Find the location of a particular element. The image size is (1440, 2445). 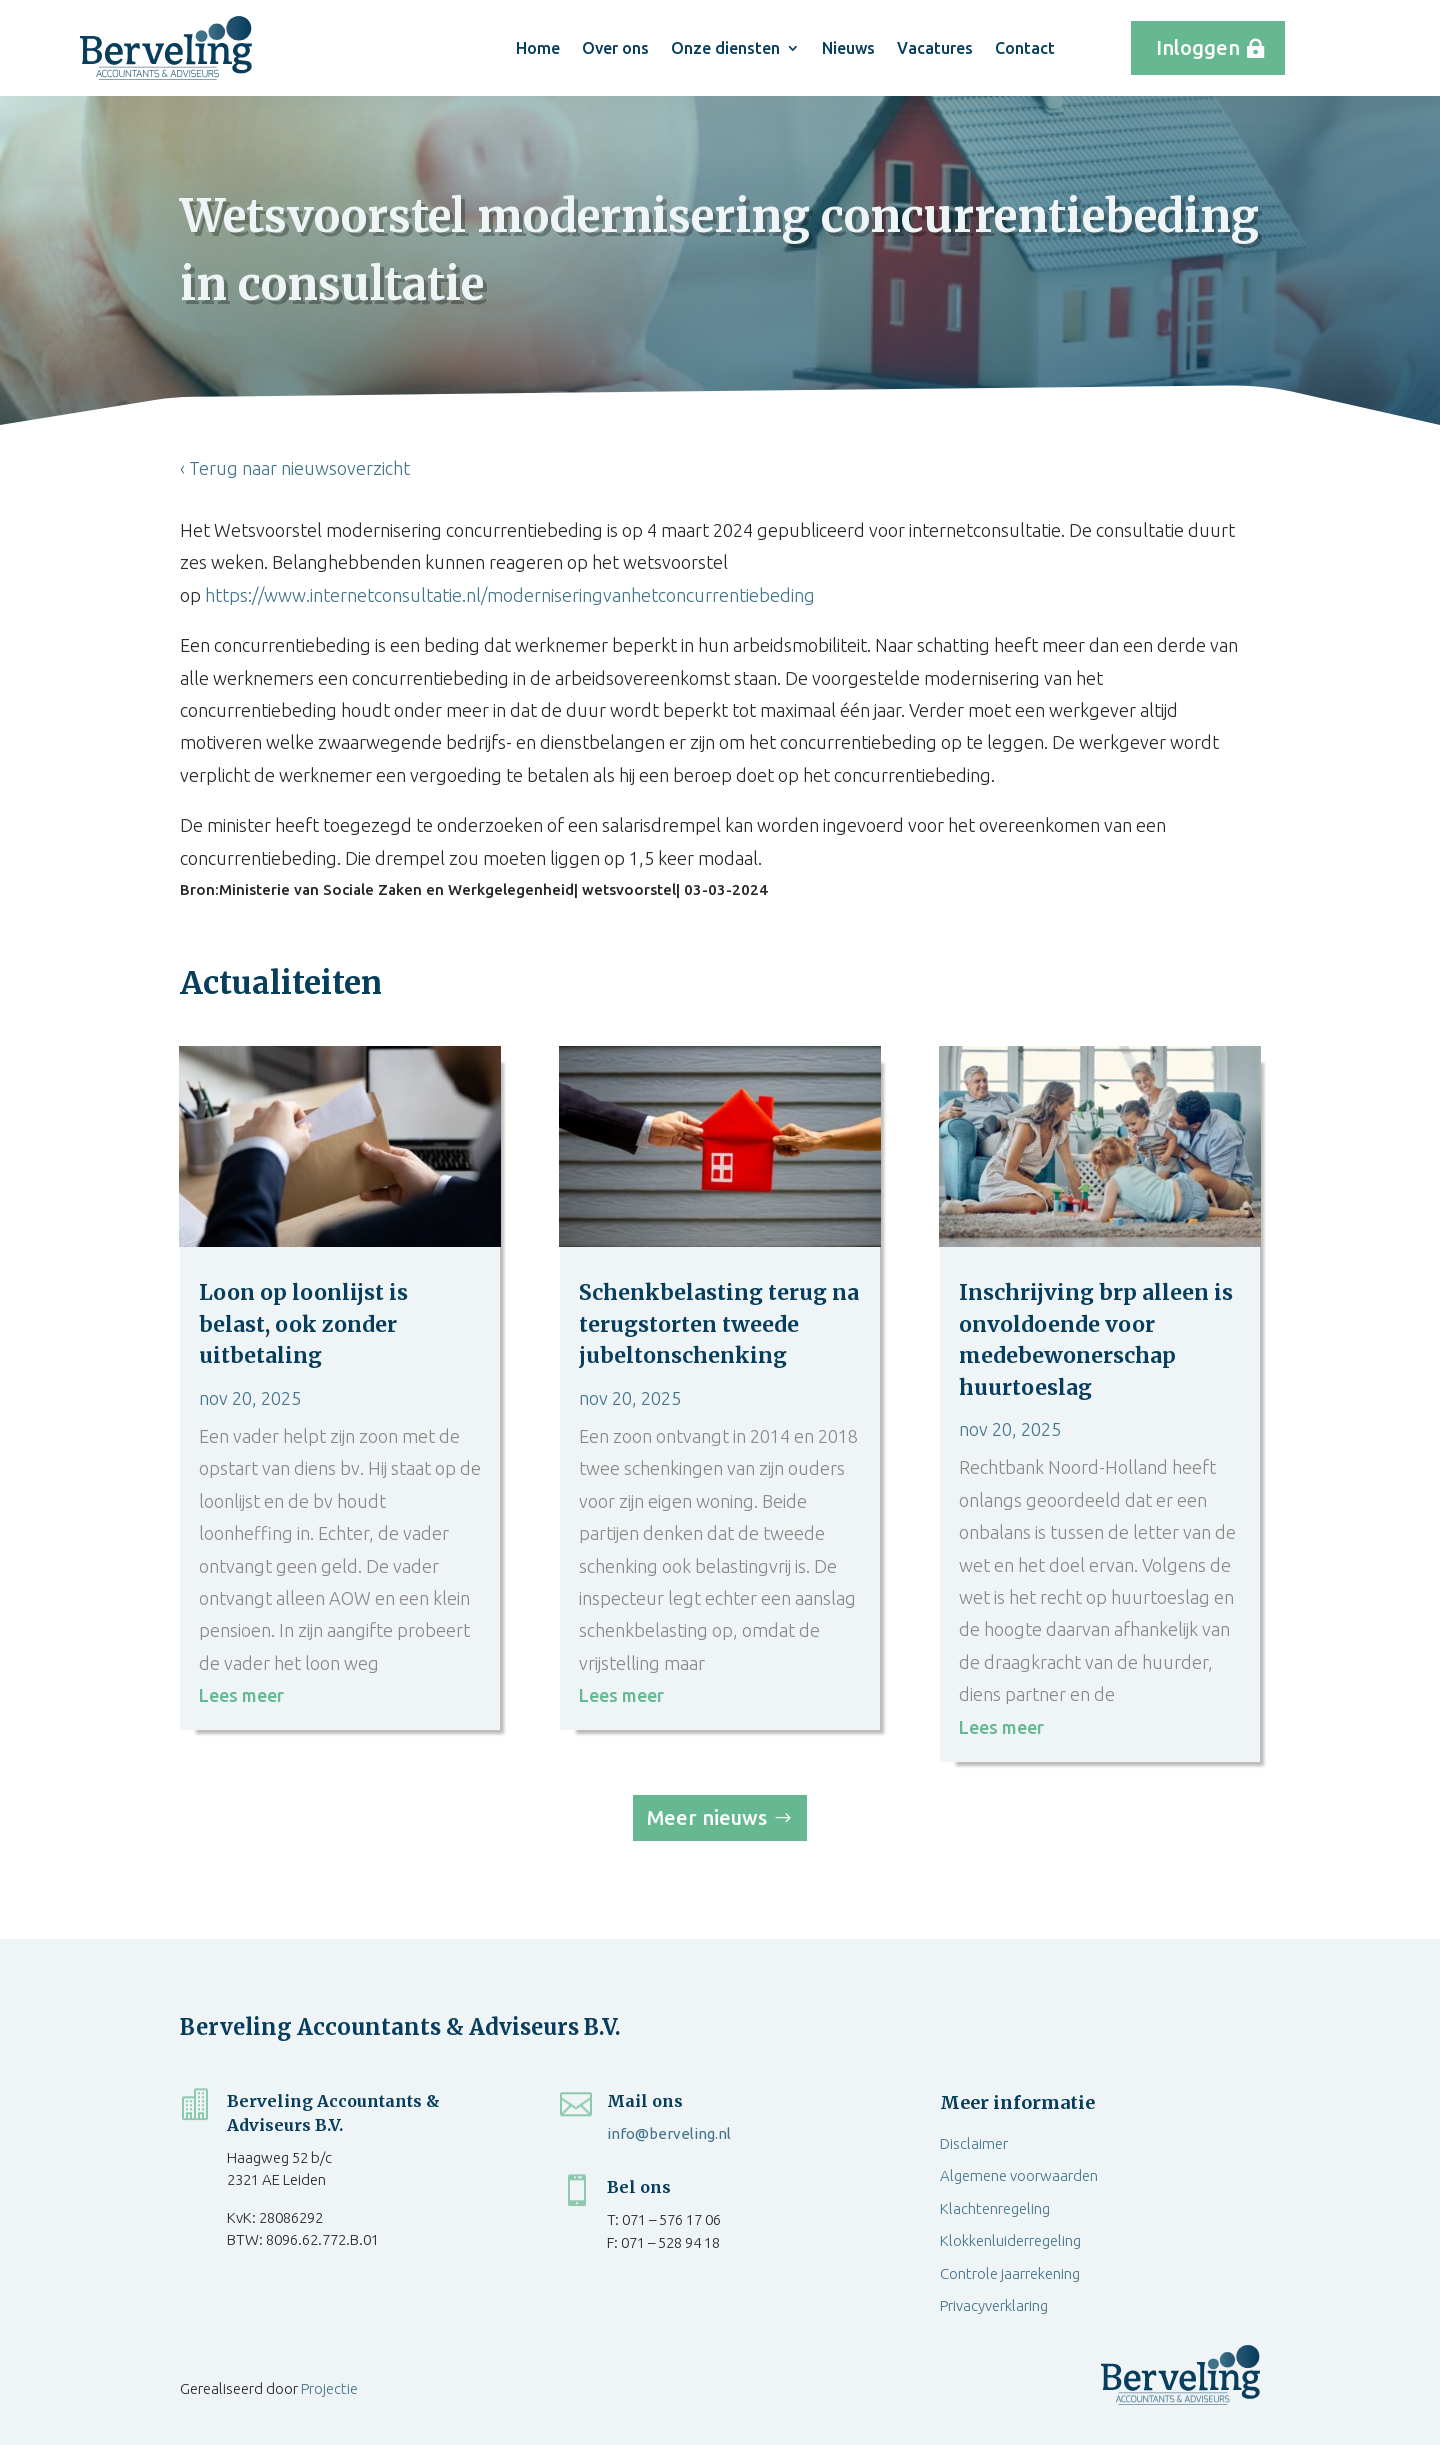

Home is located at coordinates (538, 48).